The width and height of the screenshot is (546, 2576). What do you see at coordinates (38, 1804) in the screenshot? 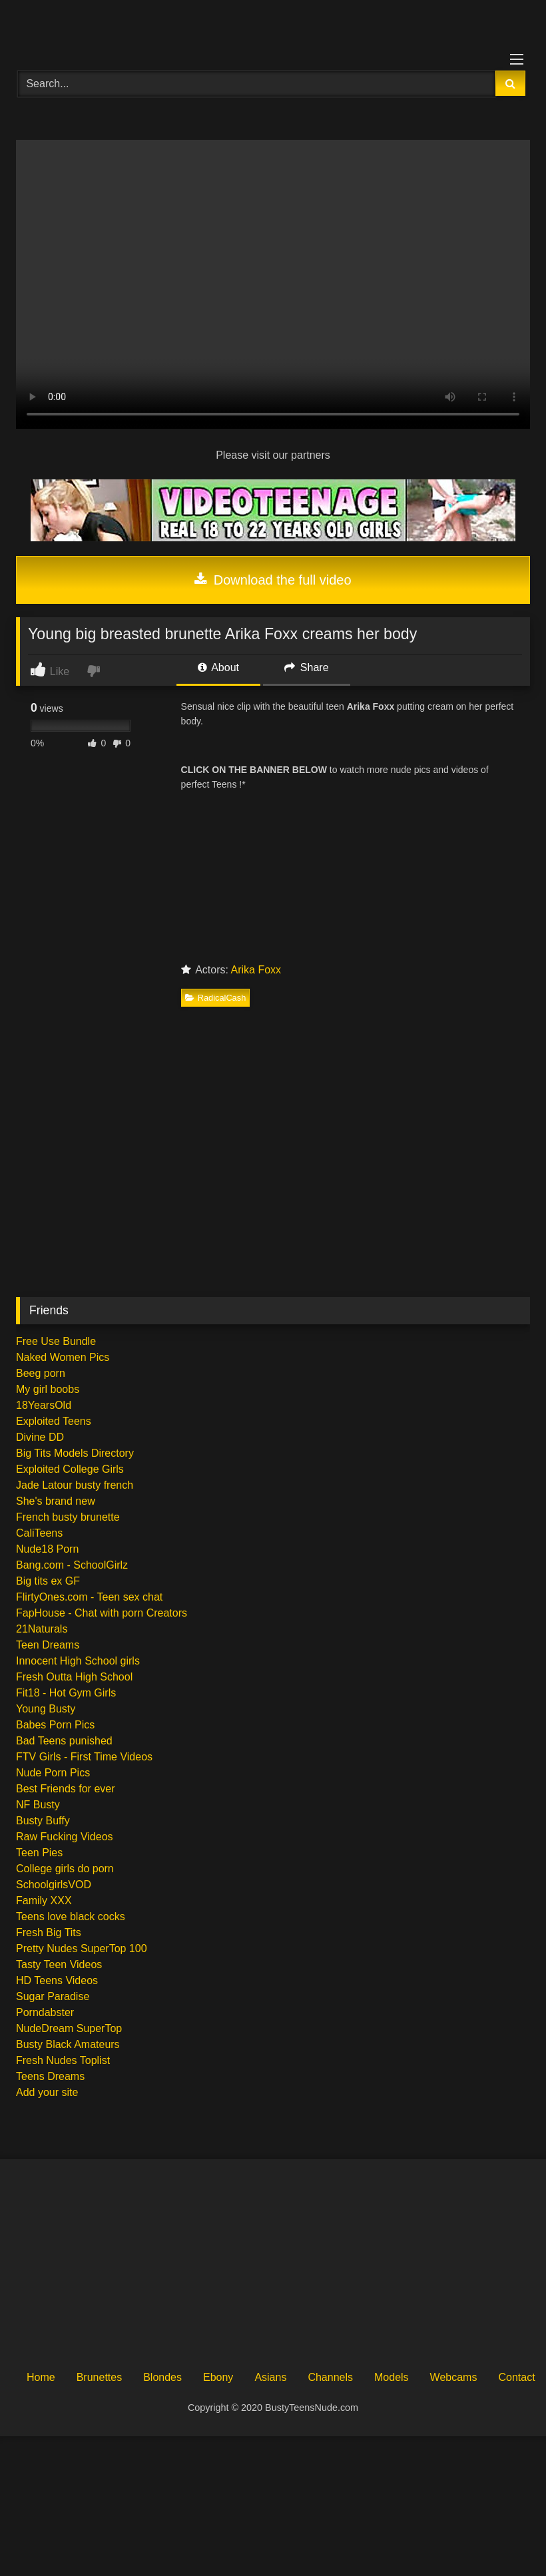
I see `NF Busty` at bounding box center [38, 1804].